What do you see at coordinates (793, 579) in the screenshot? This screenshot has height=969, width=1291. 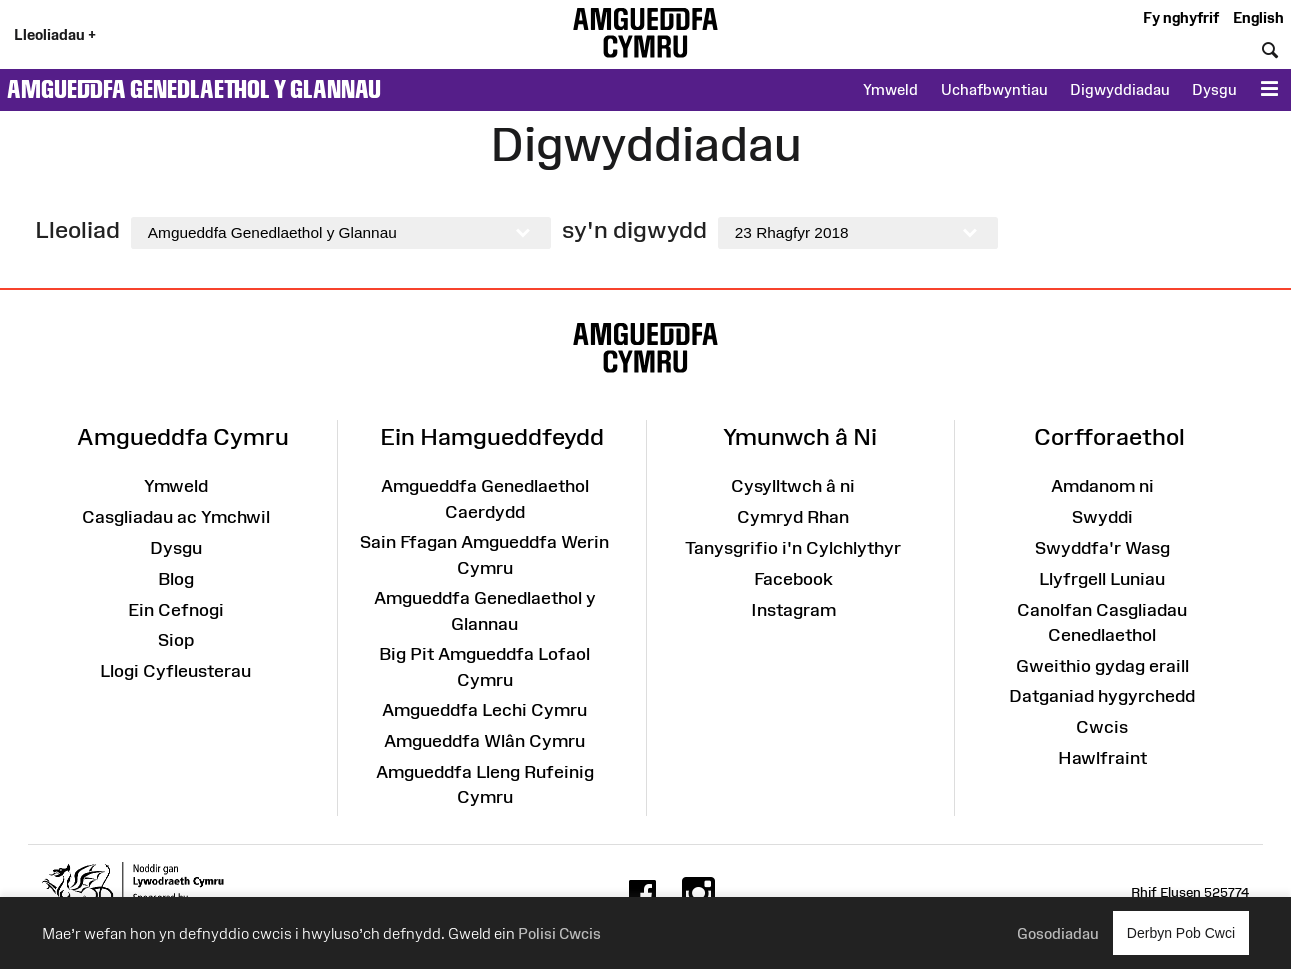 I see `Facebook` at bounding box center [793, 579].